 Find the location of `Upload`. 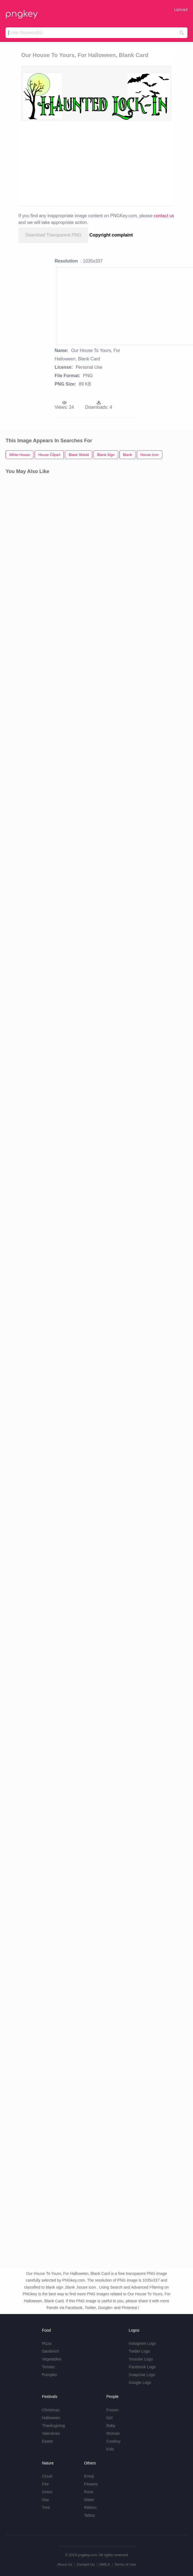

Upload is located at coordinates (180, 9).